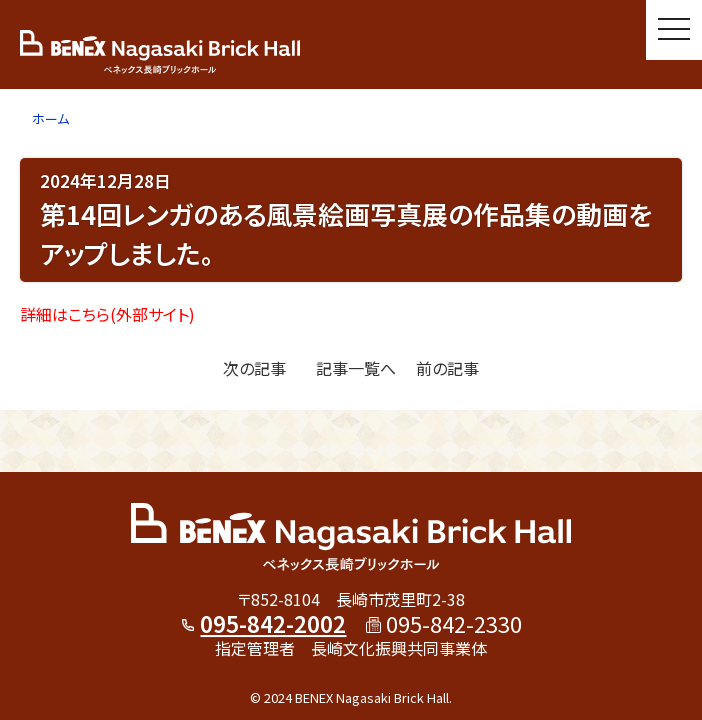  What do you see at coordinates (107, 314) in the screenshot?
I see `詳細はこちら(外部サイト)` at bounding box center [107, 314].